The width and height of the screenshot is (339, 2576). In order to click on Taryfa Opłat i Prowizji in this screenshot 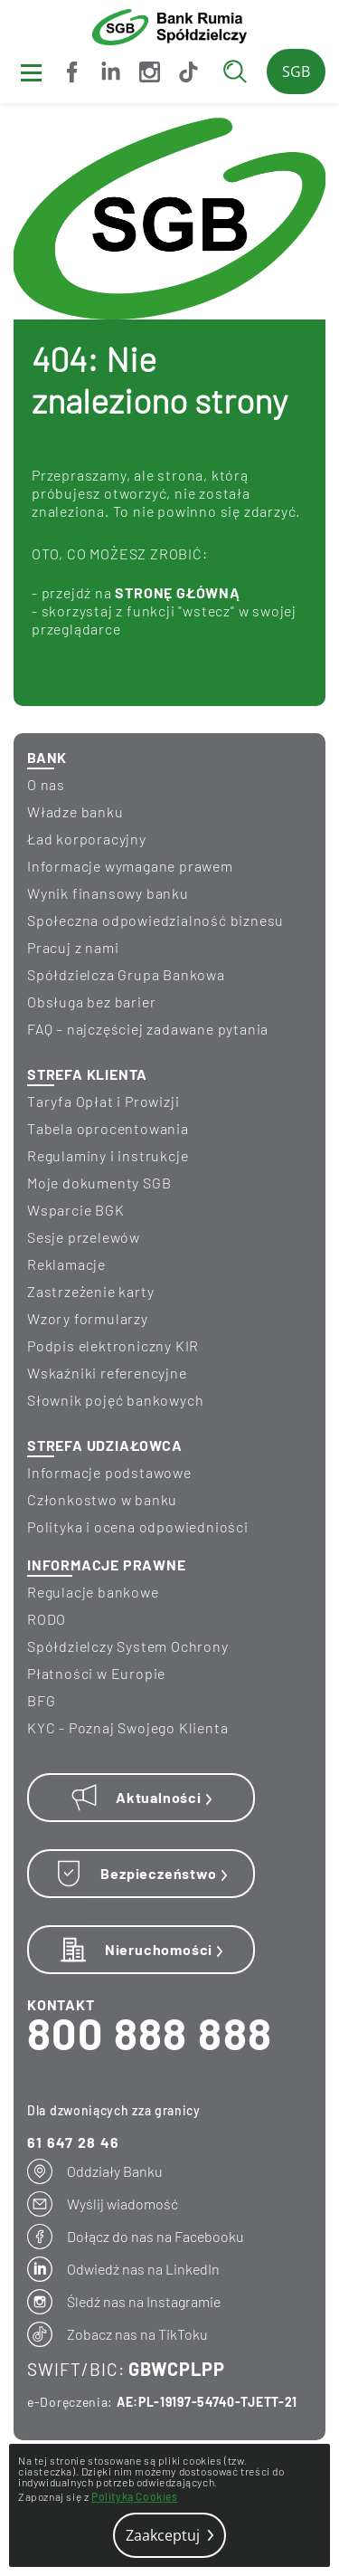, I will do `click(103, 1101)`.